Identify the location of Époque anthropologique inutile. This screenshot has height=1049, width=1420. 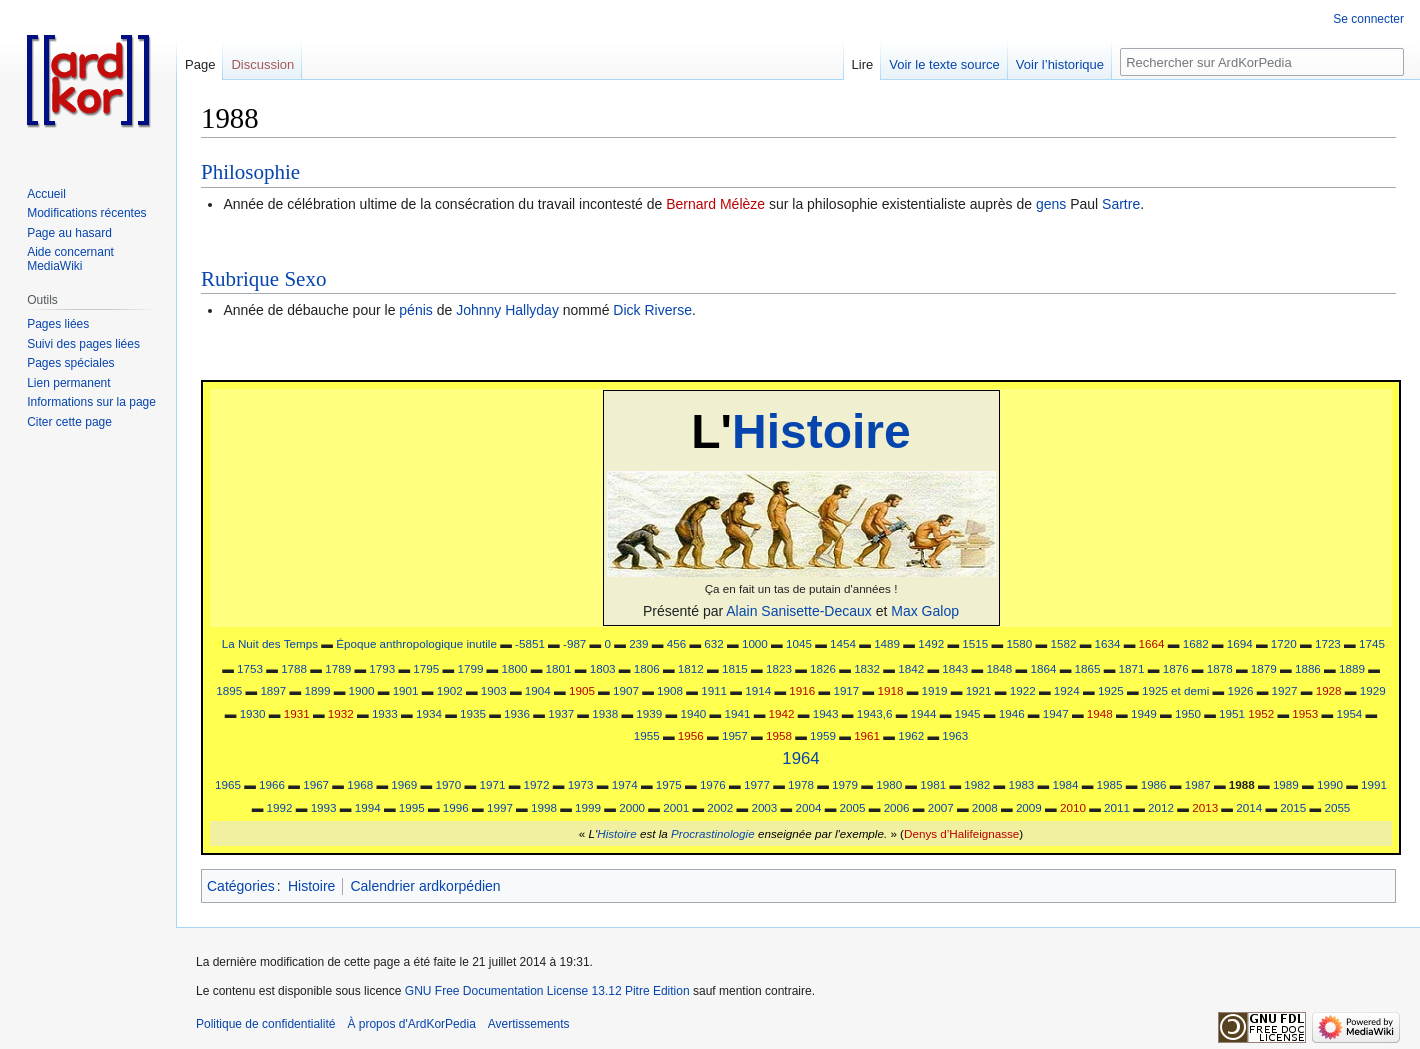
(416, 643).